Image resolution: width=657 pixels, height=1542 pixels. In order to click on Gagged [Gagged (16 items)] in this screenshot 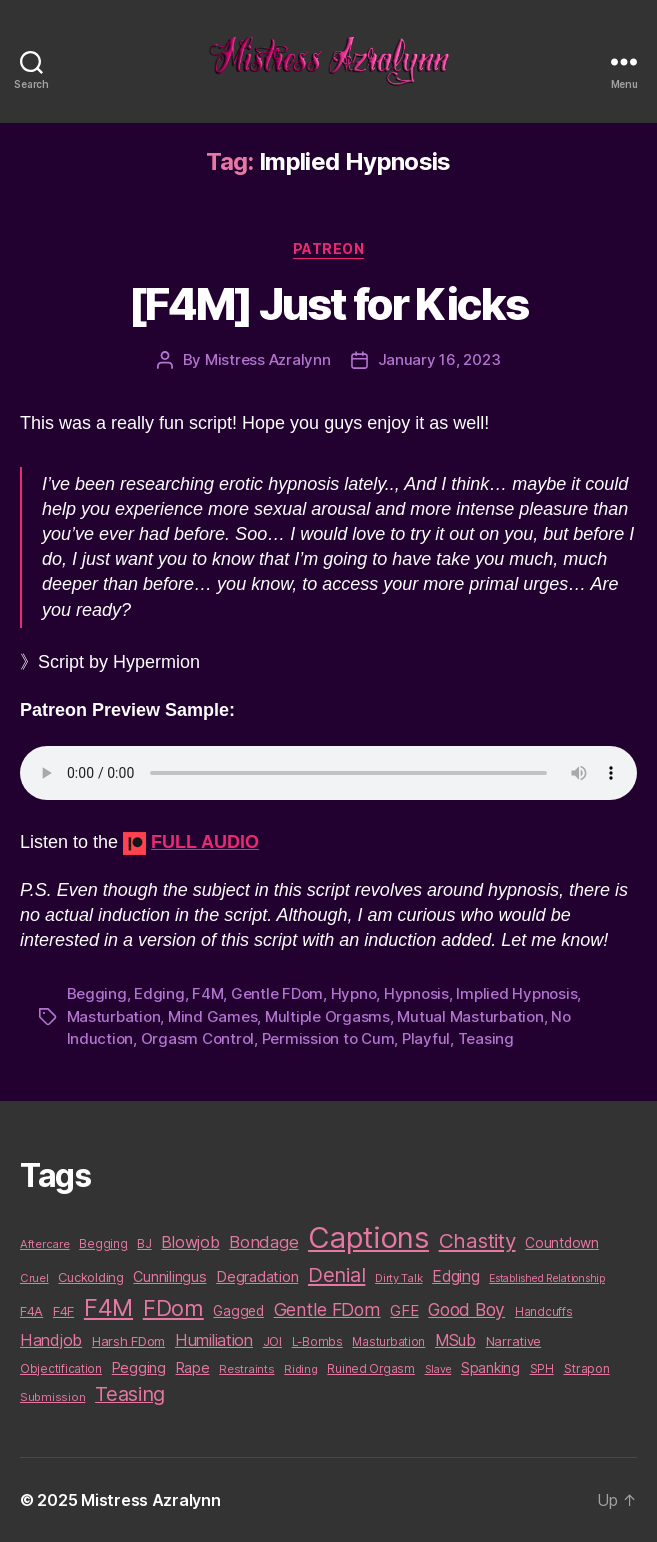, I will do `click(238, 1311)`.